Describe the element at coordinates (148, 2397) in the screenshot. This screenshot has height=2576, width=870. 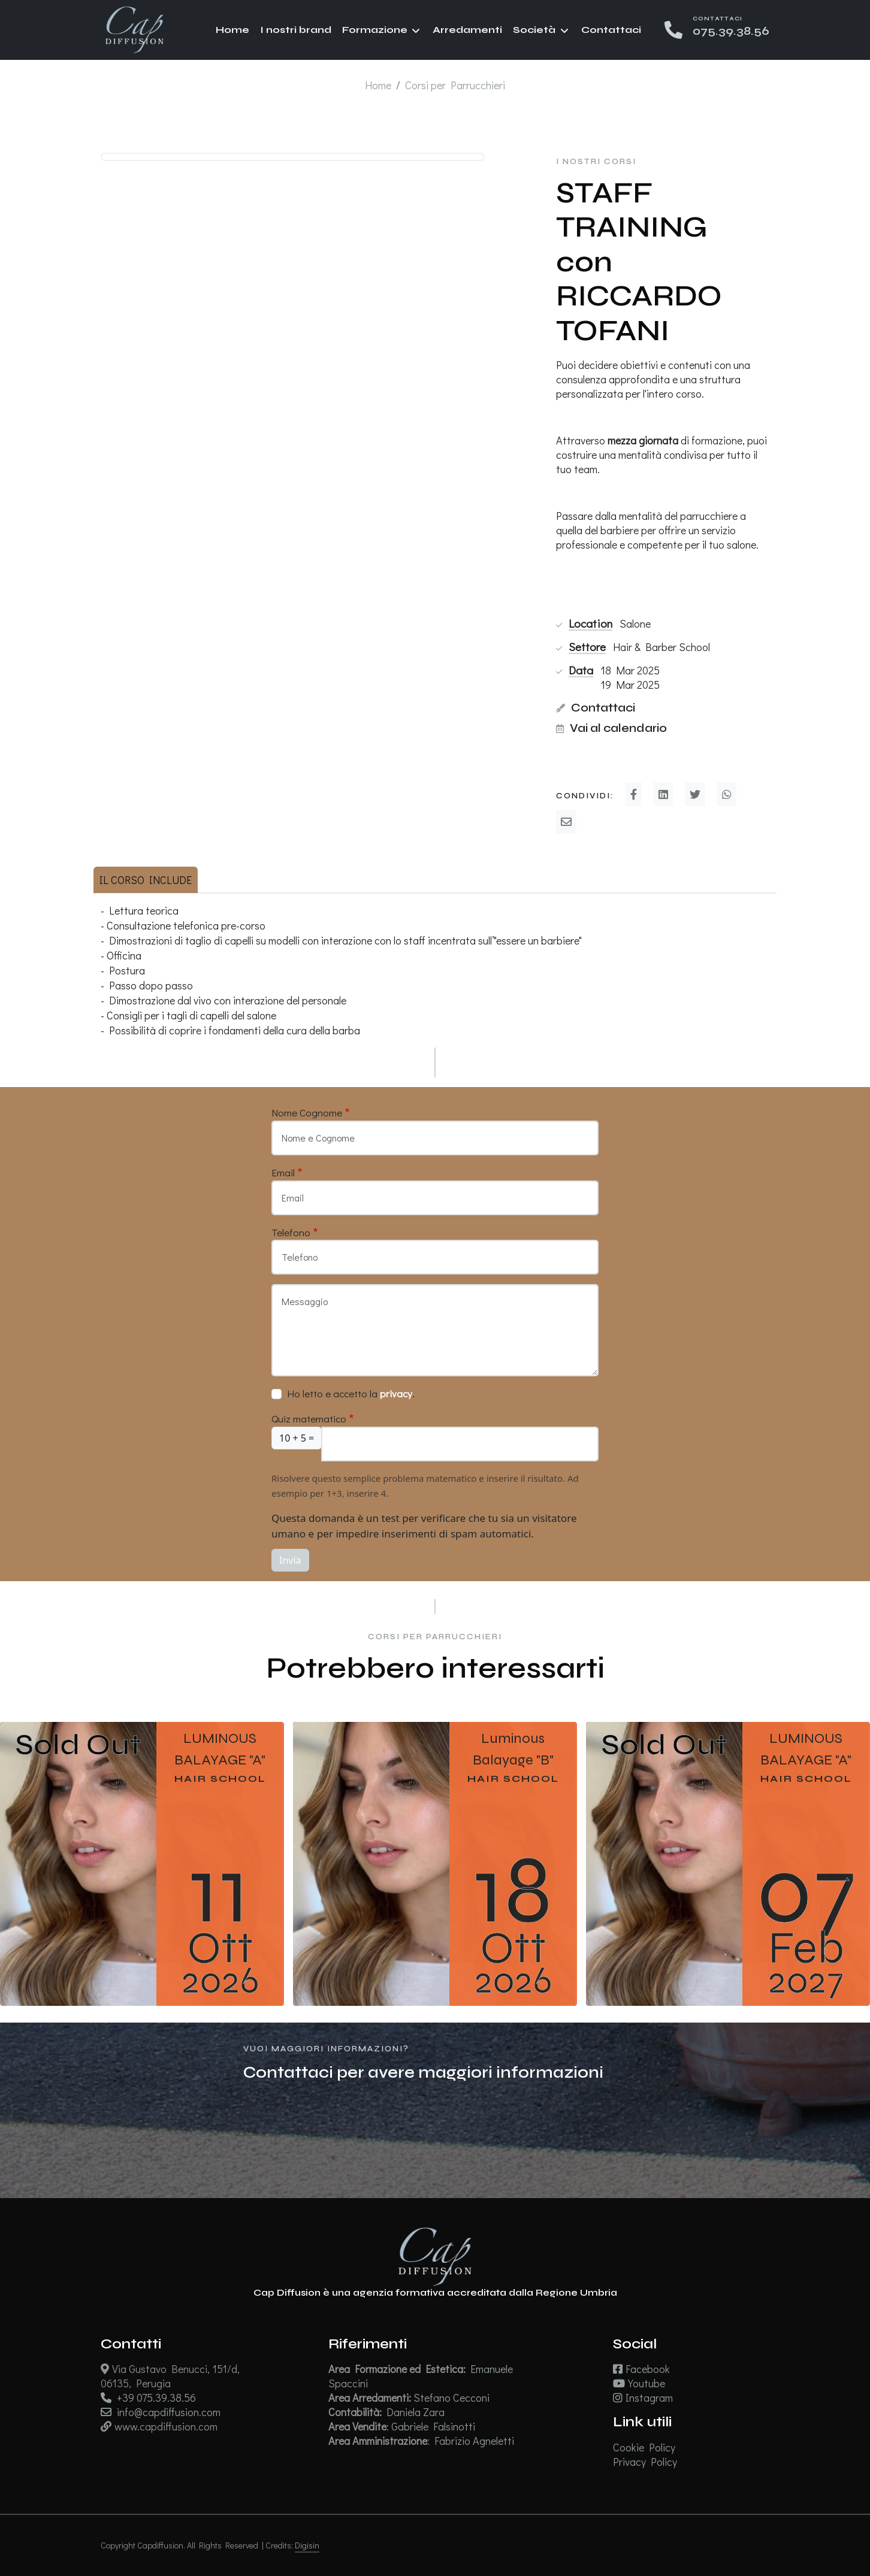
I see `+39 075.39.38.56` at that location.